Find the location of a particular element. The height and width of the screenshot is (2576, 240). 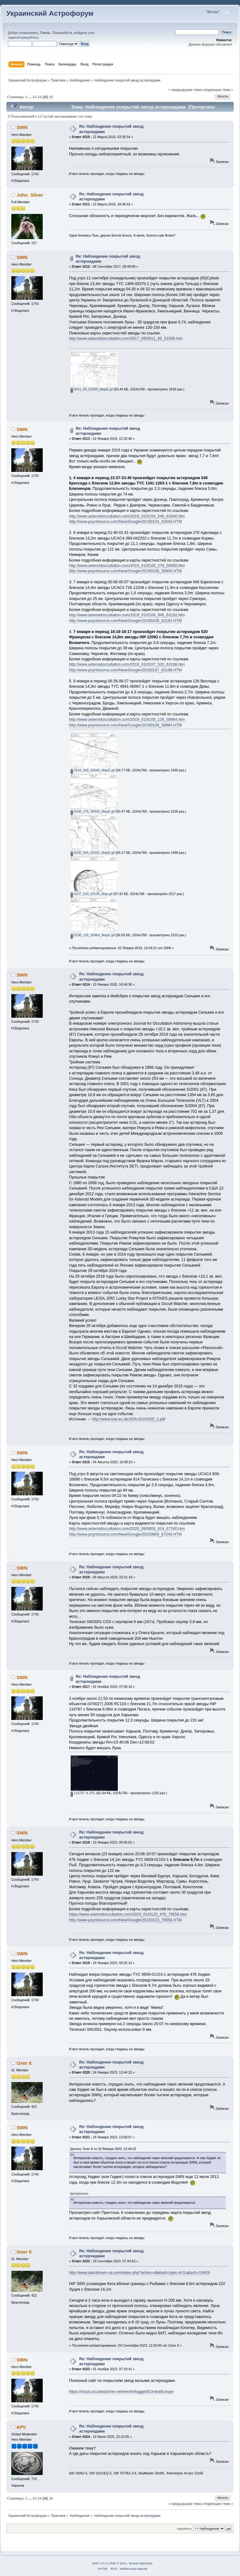

APV is located at coordinates (21, 2427).